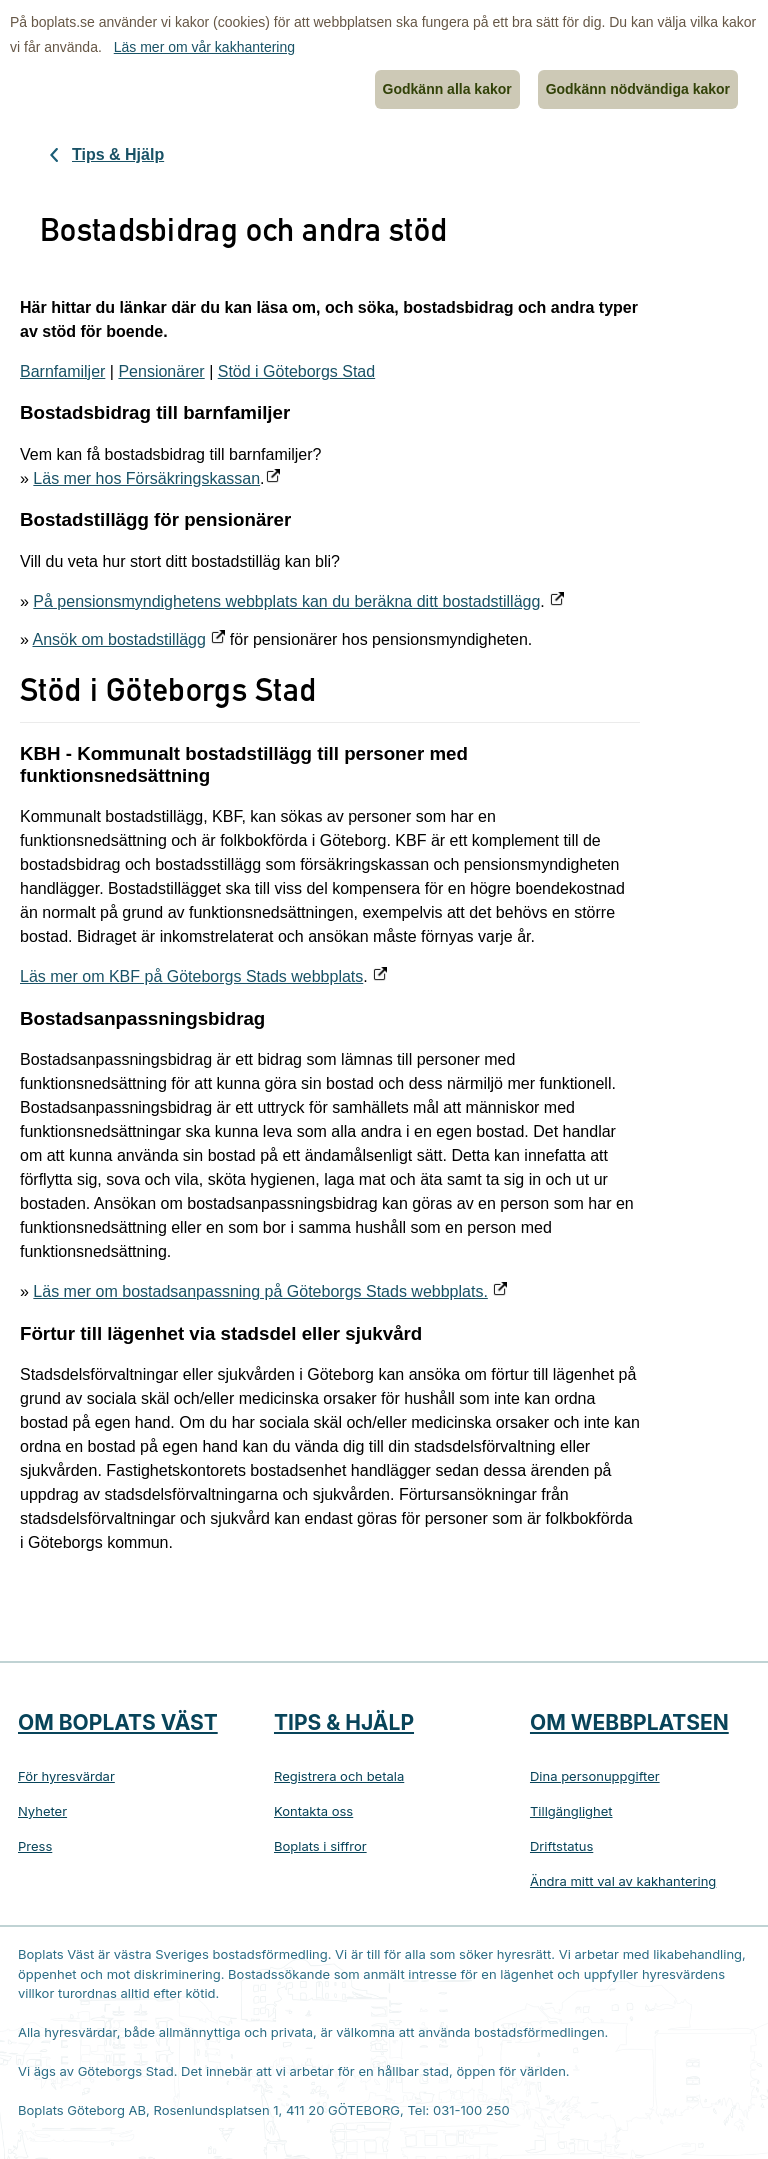 This screenshot has width=768, height=2159. Describe the element at coordinates (62, 371) in the screenshot. I see `Barnfamiljer` at that location.